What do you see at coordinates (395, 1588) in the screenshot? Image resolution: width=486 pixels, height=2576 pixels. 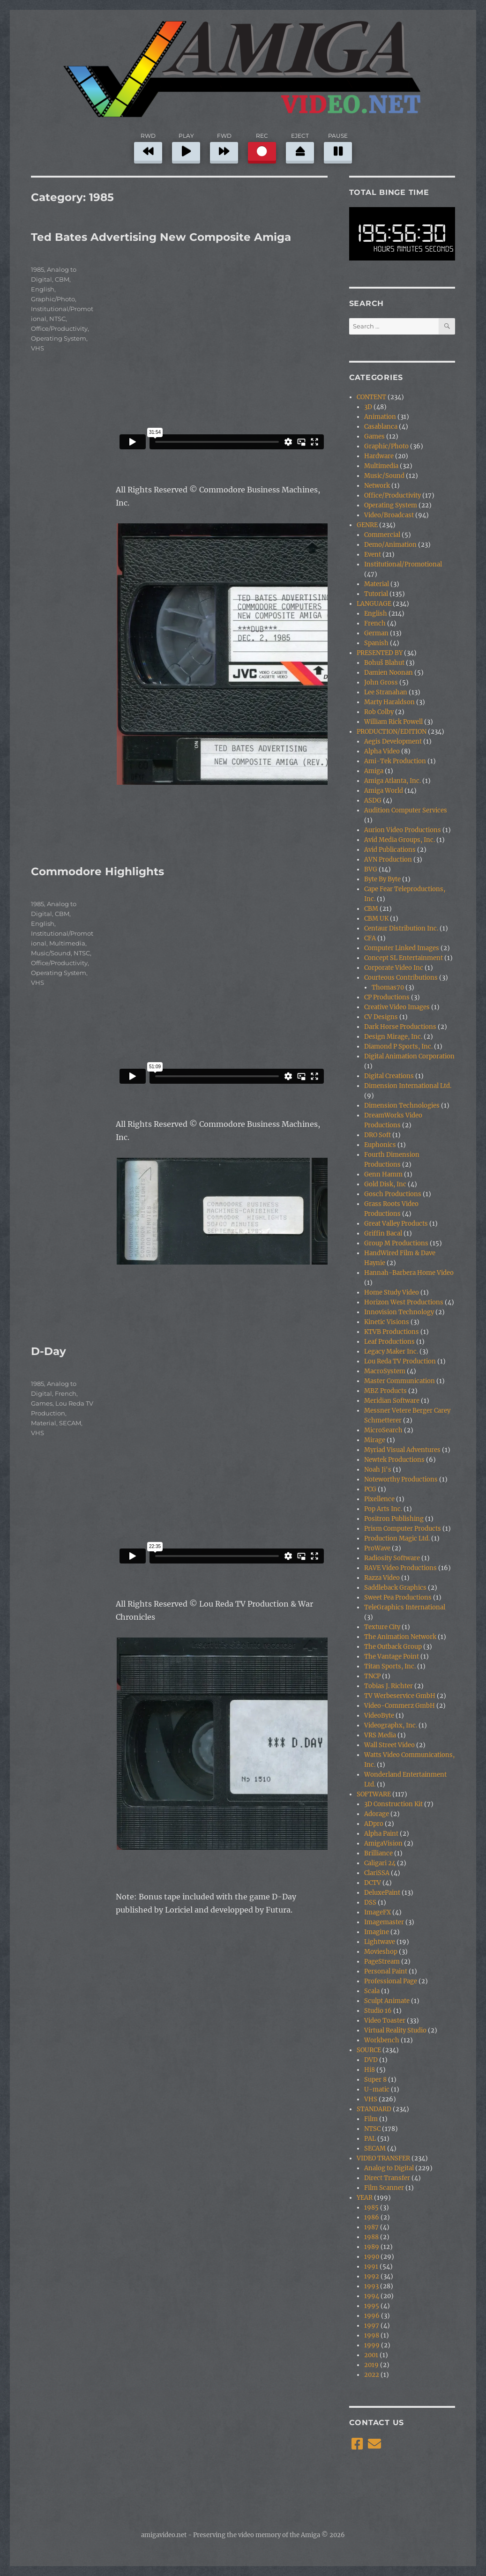 I see `Saddleback Graphics` at bounding box center [395, 1588].